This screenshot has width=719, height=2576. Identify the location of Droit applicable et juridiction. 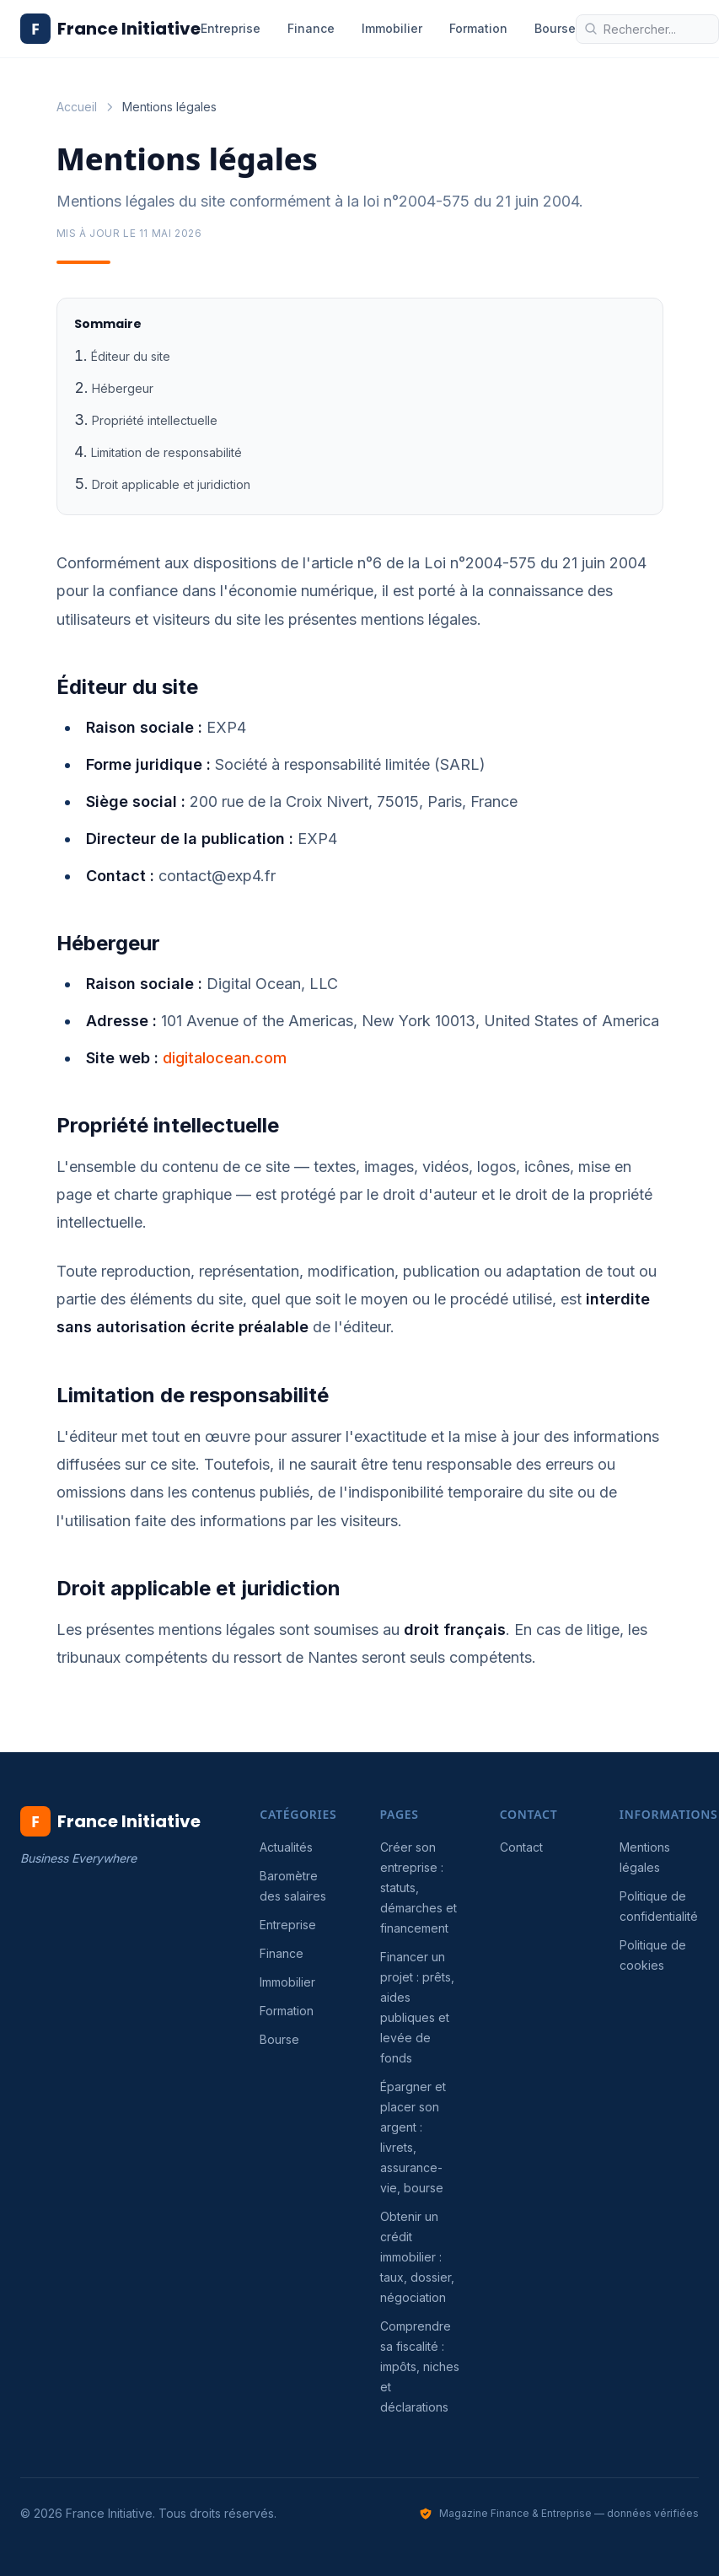
(171, 484).